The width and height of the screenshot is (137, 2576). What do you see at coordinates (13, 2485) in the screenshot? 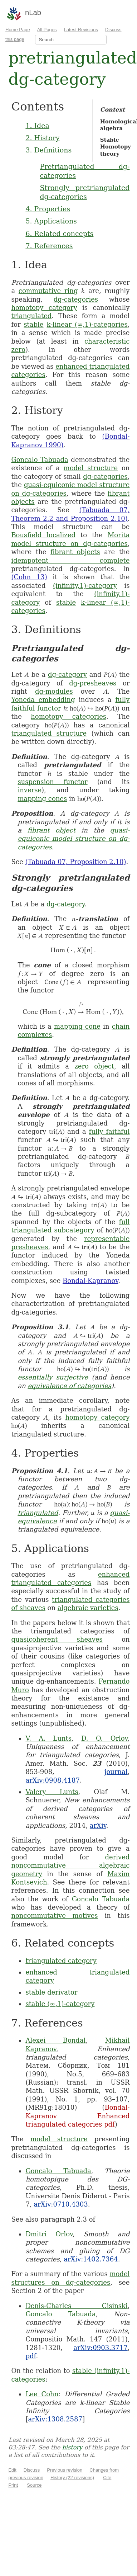
I see `Print` at bounding box center [13, 2485].